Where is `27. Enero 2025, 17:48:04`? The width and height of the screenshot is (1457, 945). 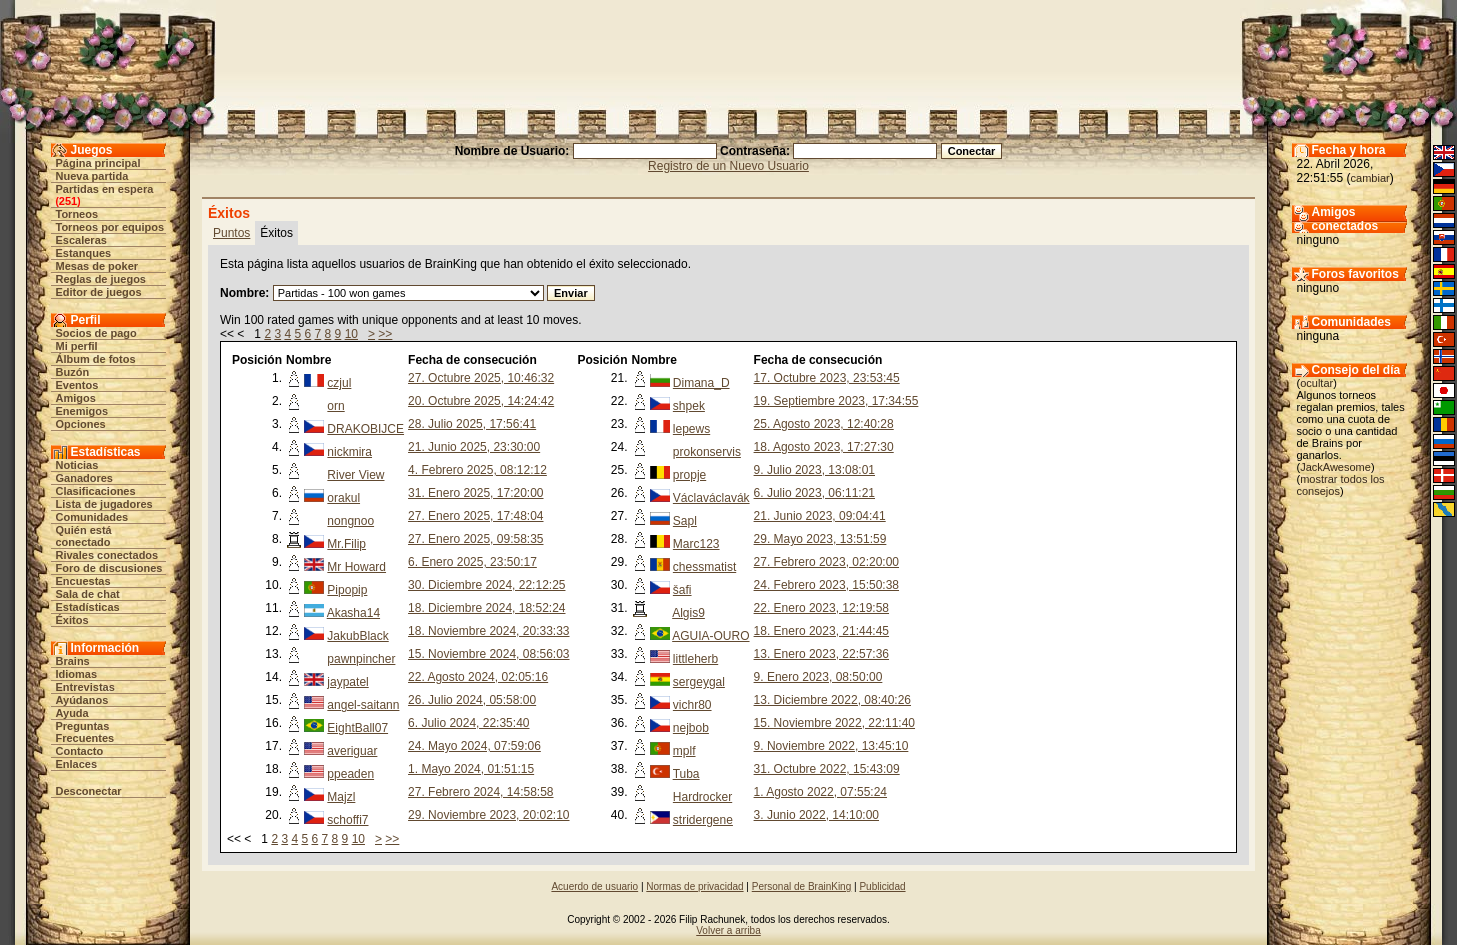 27. Enero 2025, 17:48:04 is located at coordinates (475, 516).